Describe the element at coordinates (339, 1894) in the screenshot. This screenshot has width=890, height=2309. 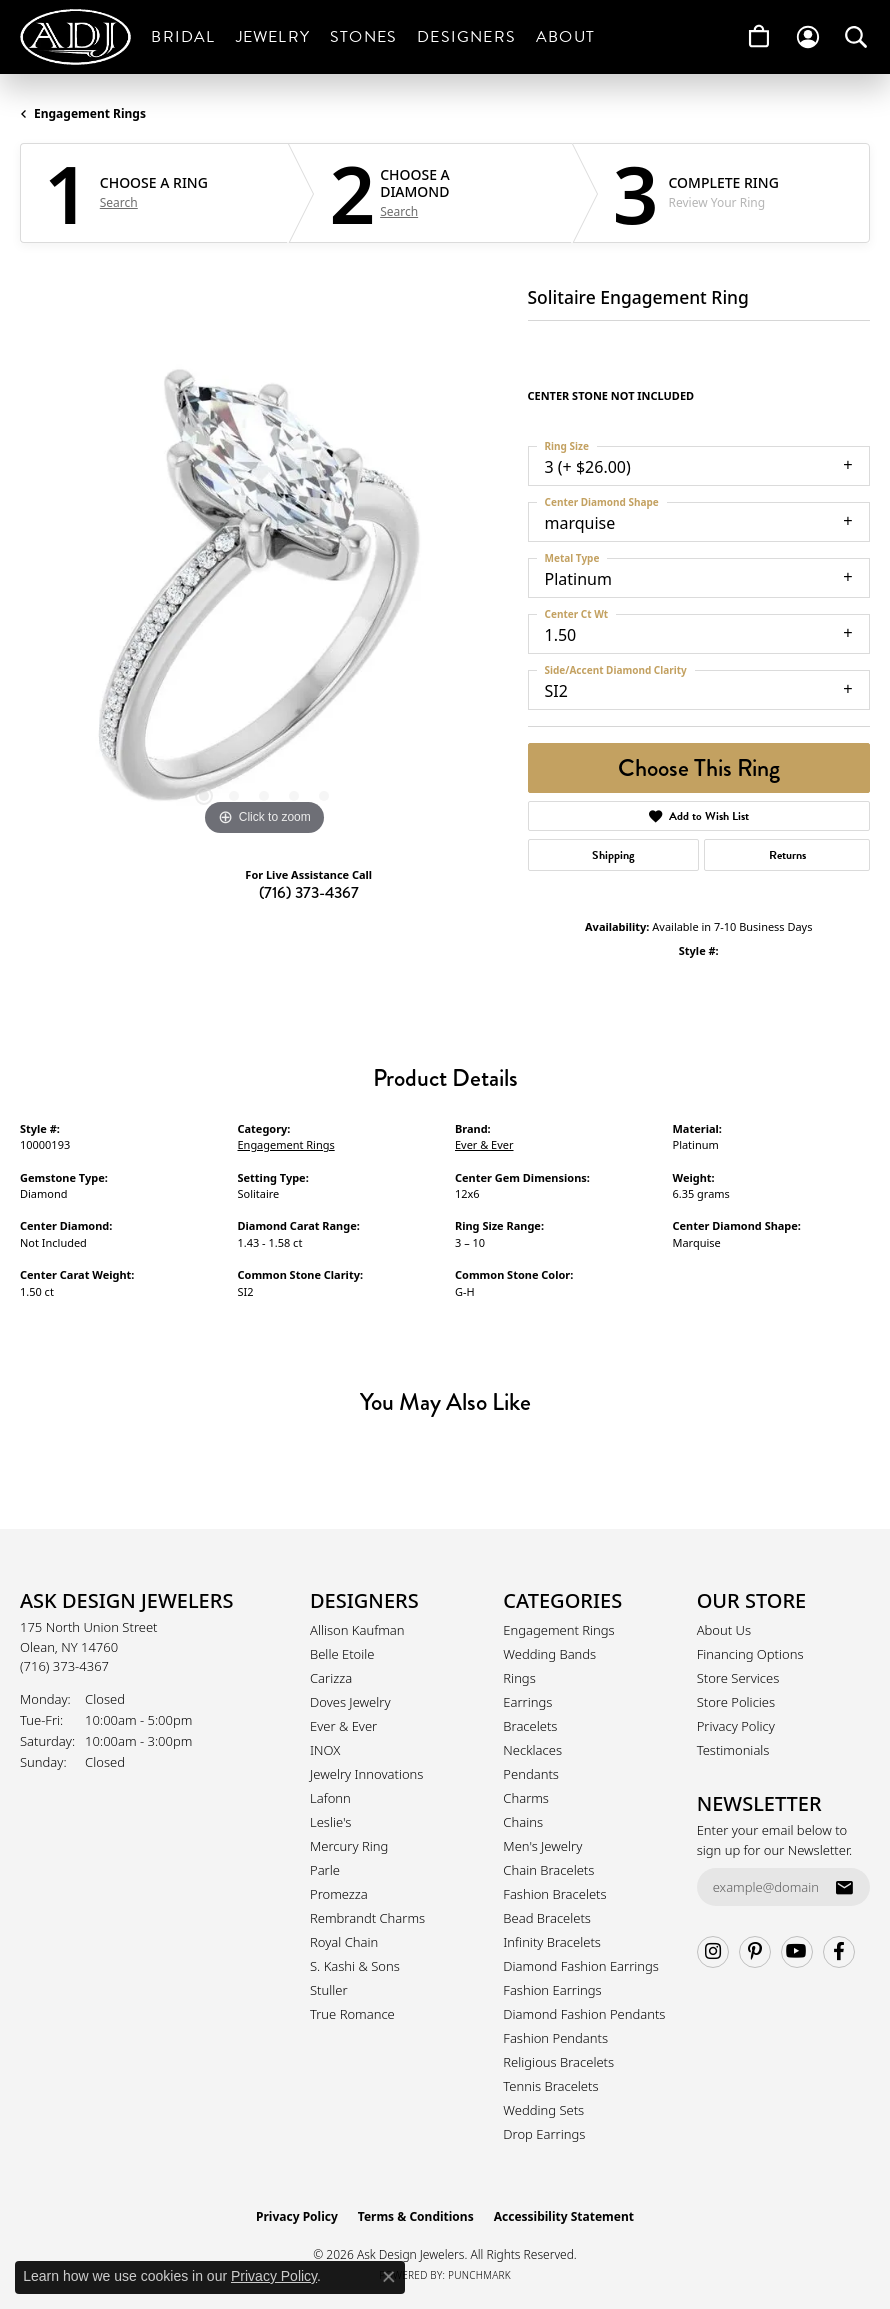
I see `Promezza [menuitem]` at that location.